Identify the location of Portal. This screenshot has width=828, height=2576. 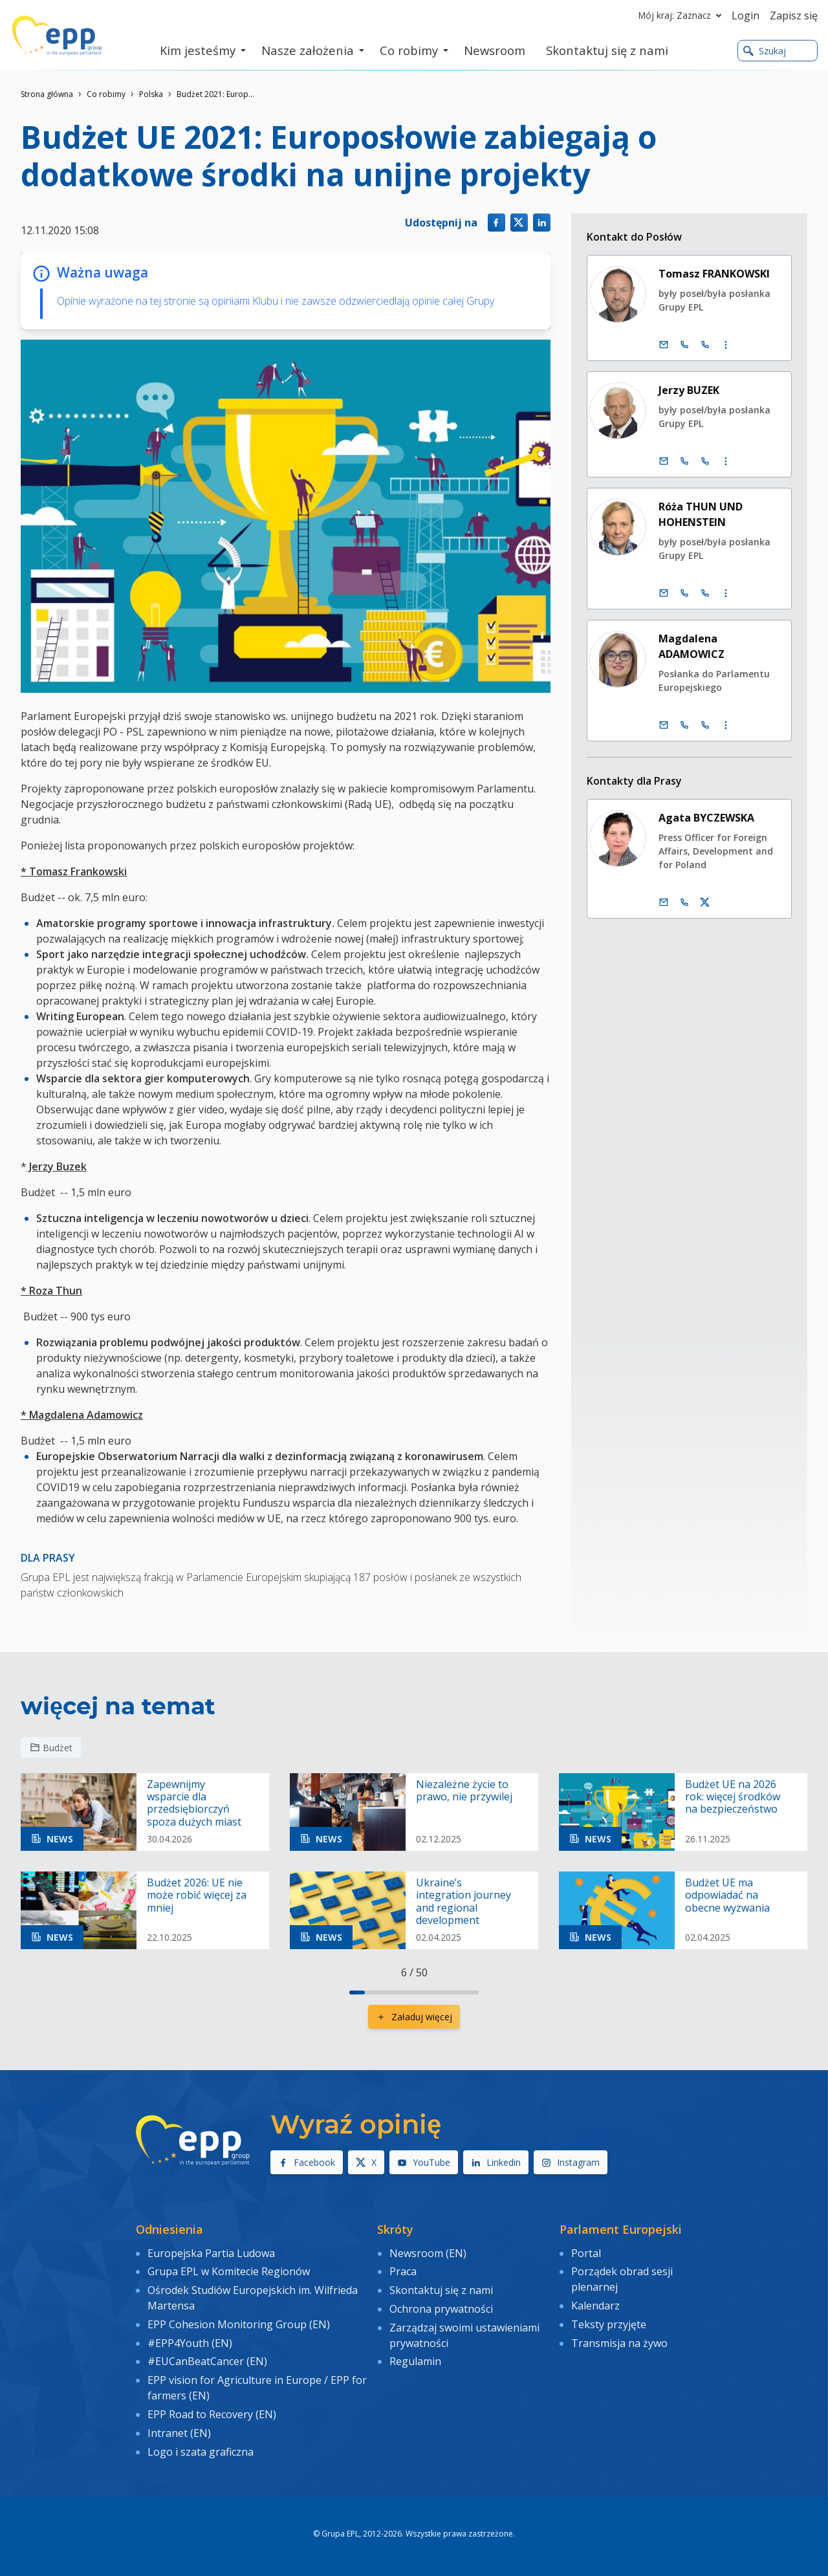
(586, 2253).